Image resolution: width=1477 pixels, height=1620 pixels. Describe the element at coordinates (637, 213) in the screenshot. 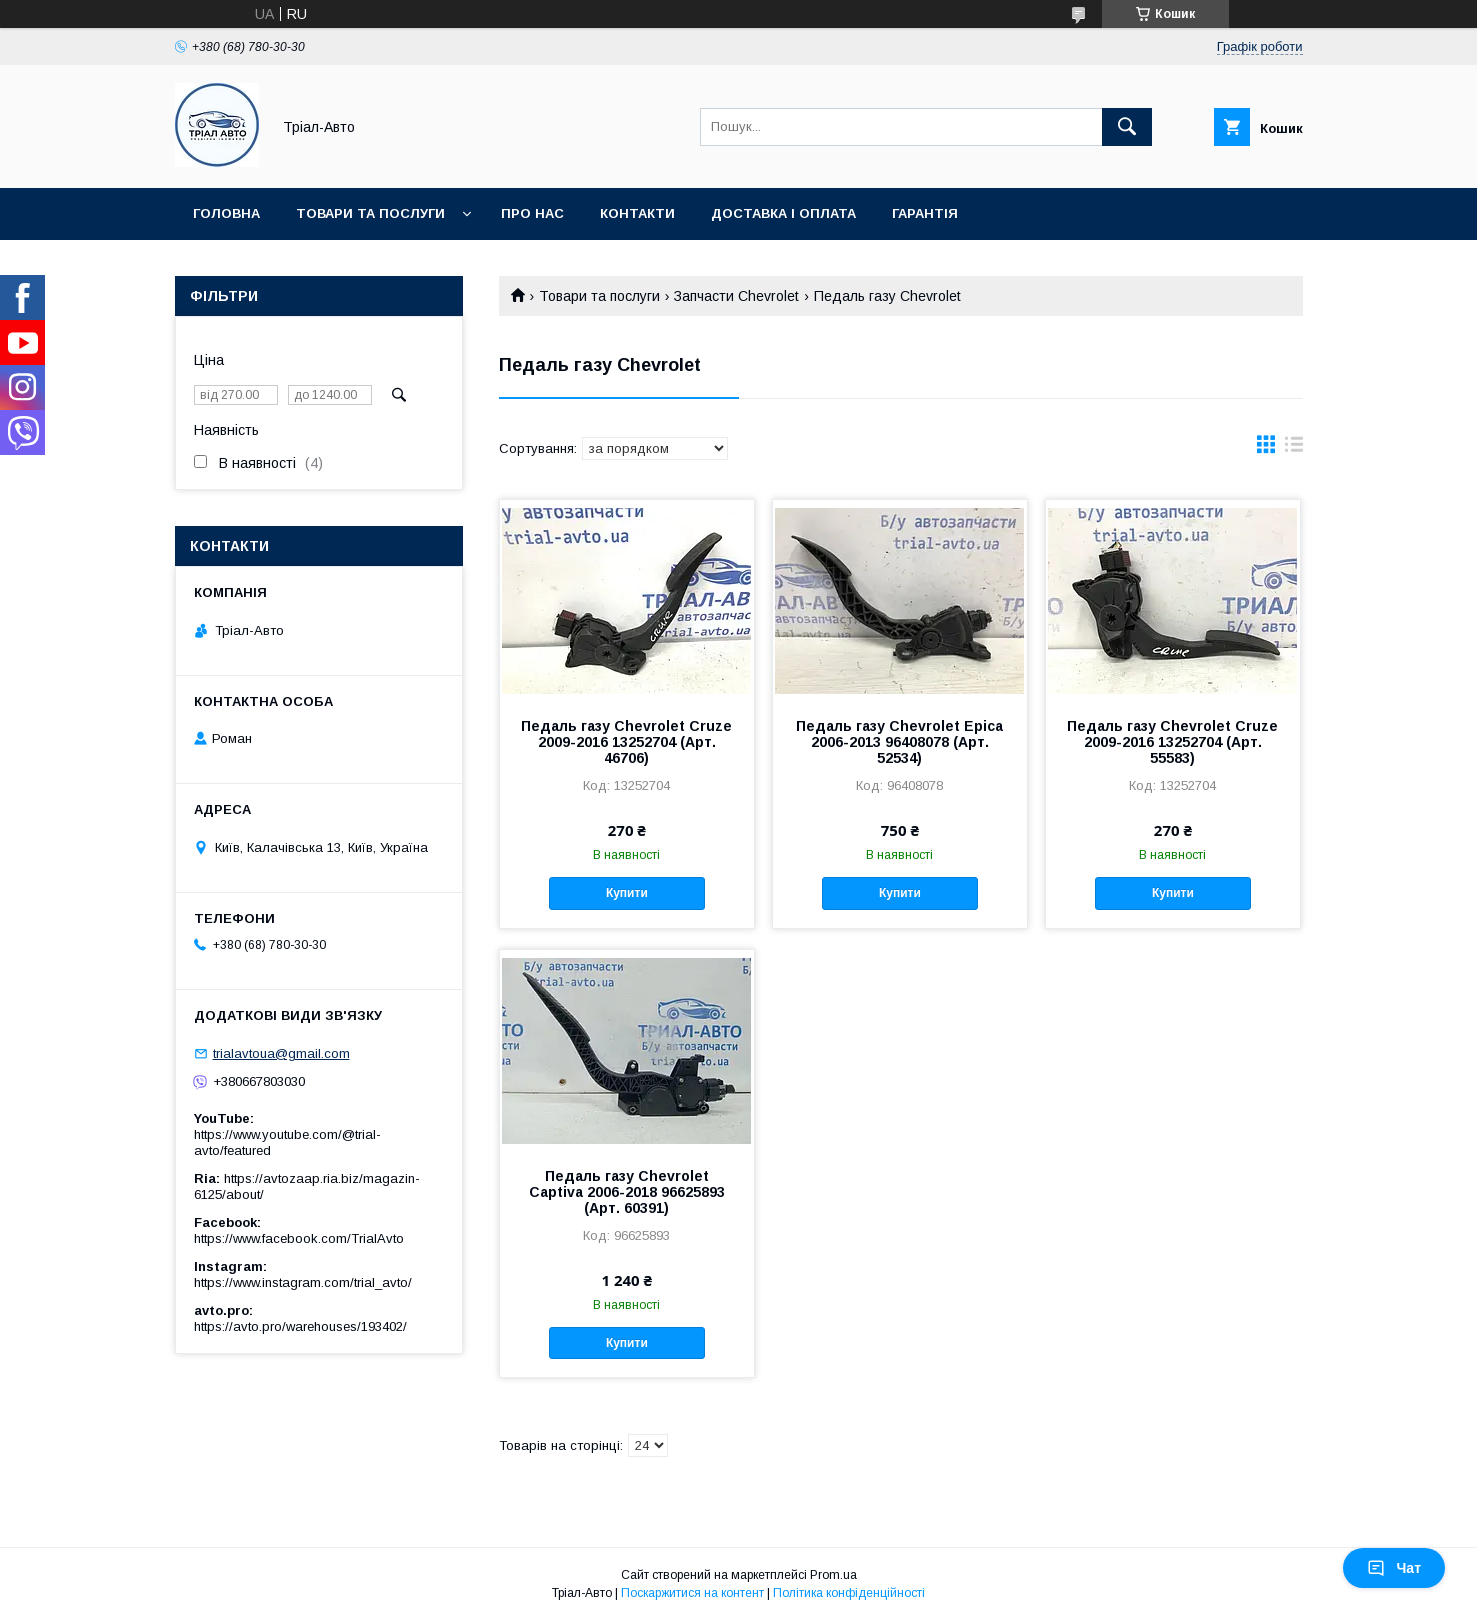

I see `Контакти` at that location.